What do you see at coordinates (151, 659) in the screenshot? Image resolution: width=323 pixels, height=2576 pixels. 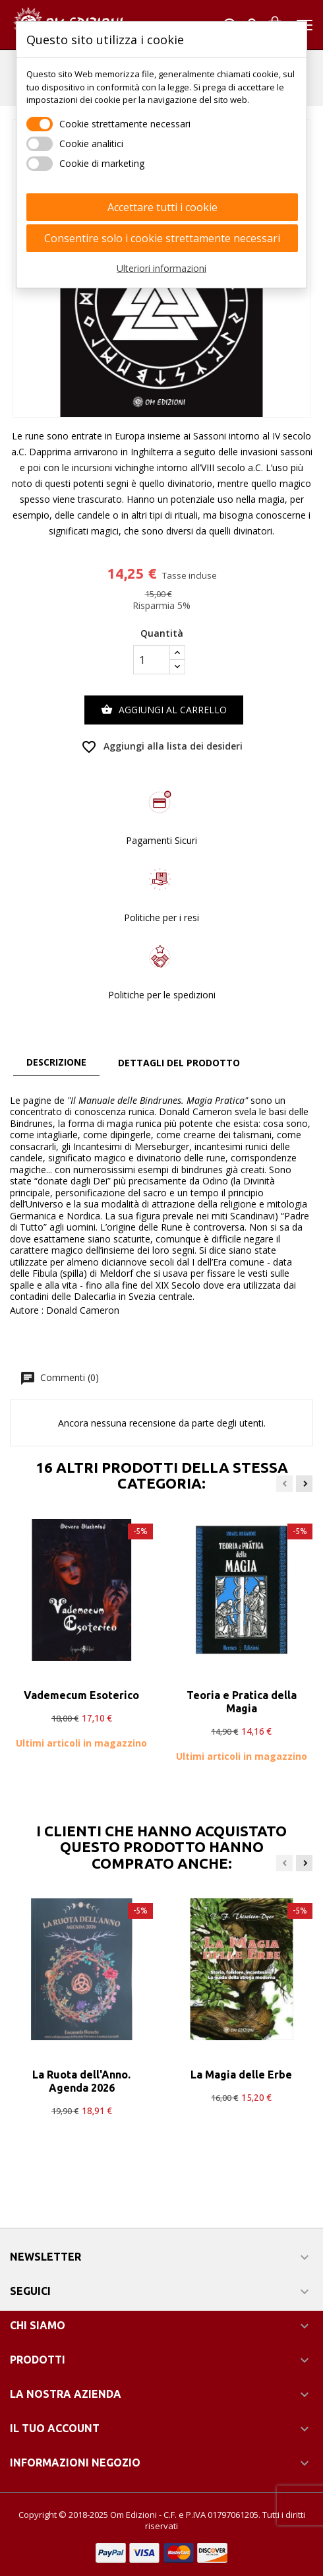 I see `[Quantità]` at bounding box center [151, 659].